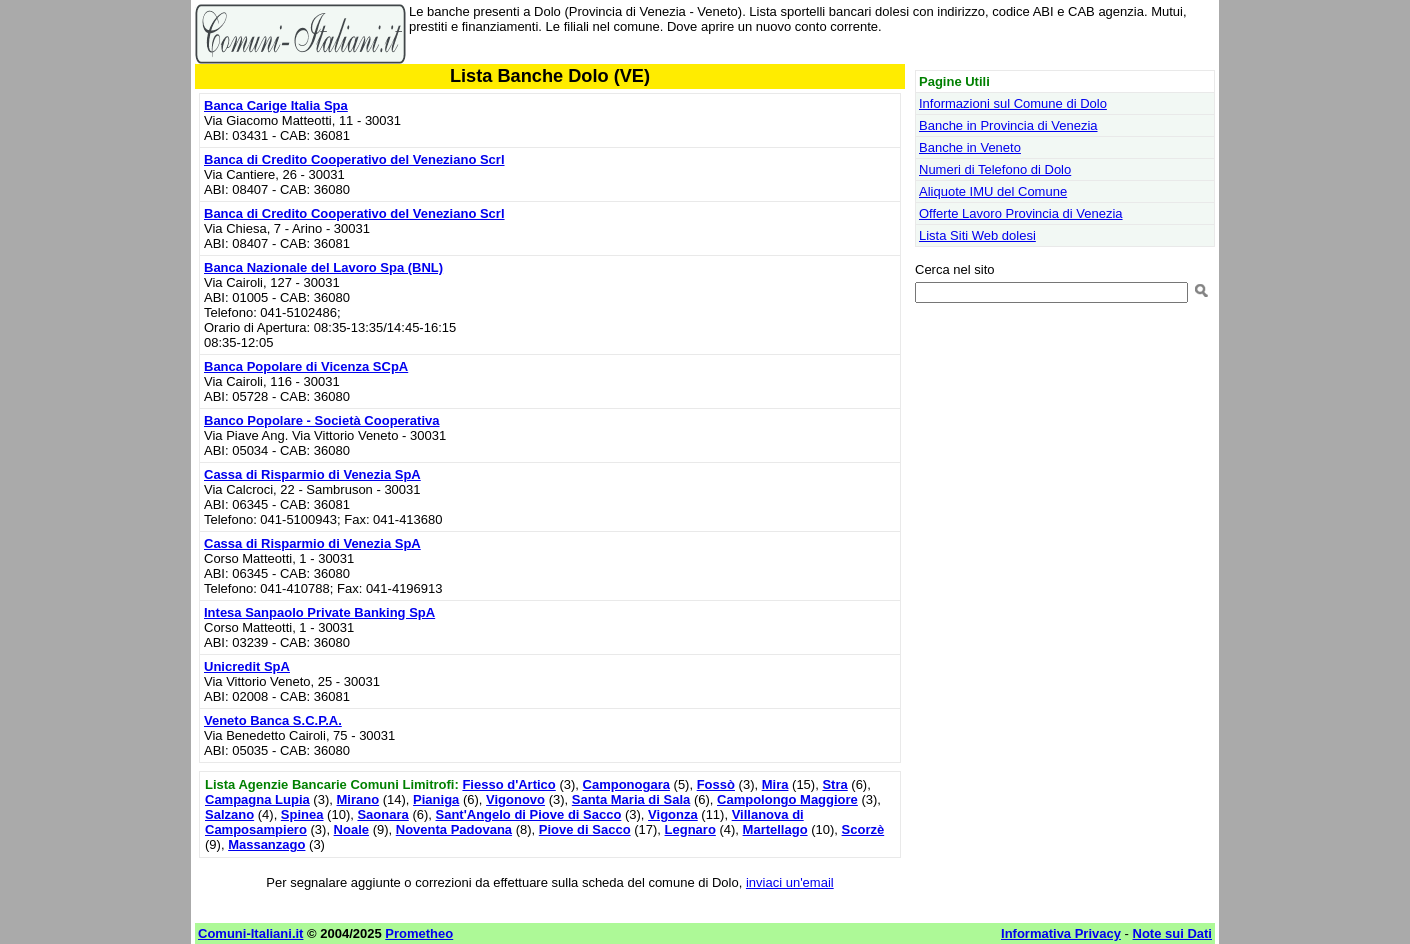 The image size is (1410, 944). I want to click on Lista Siti Web dolesi, so click(977, 235).